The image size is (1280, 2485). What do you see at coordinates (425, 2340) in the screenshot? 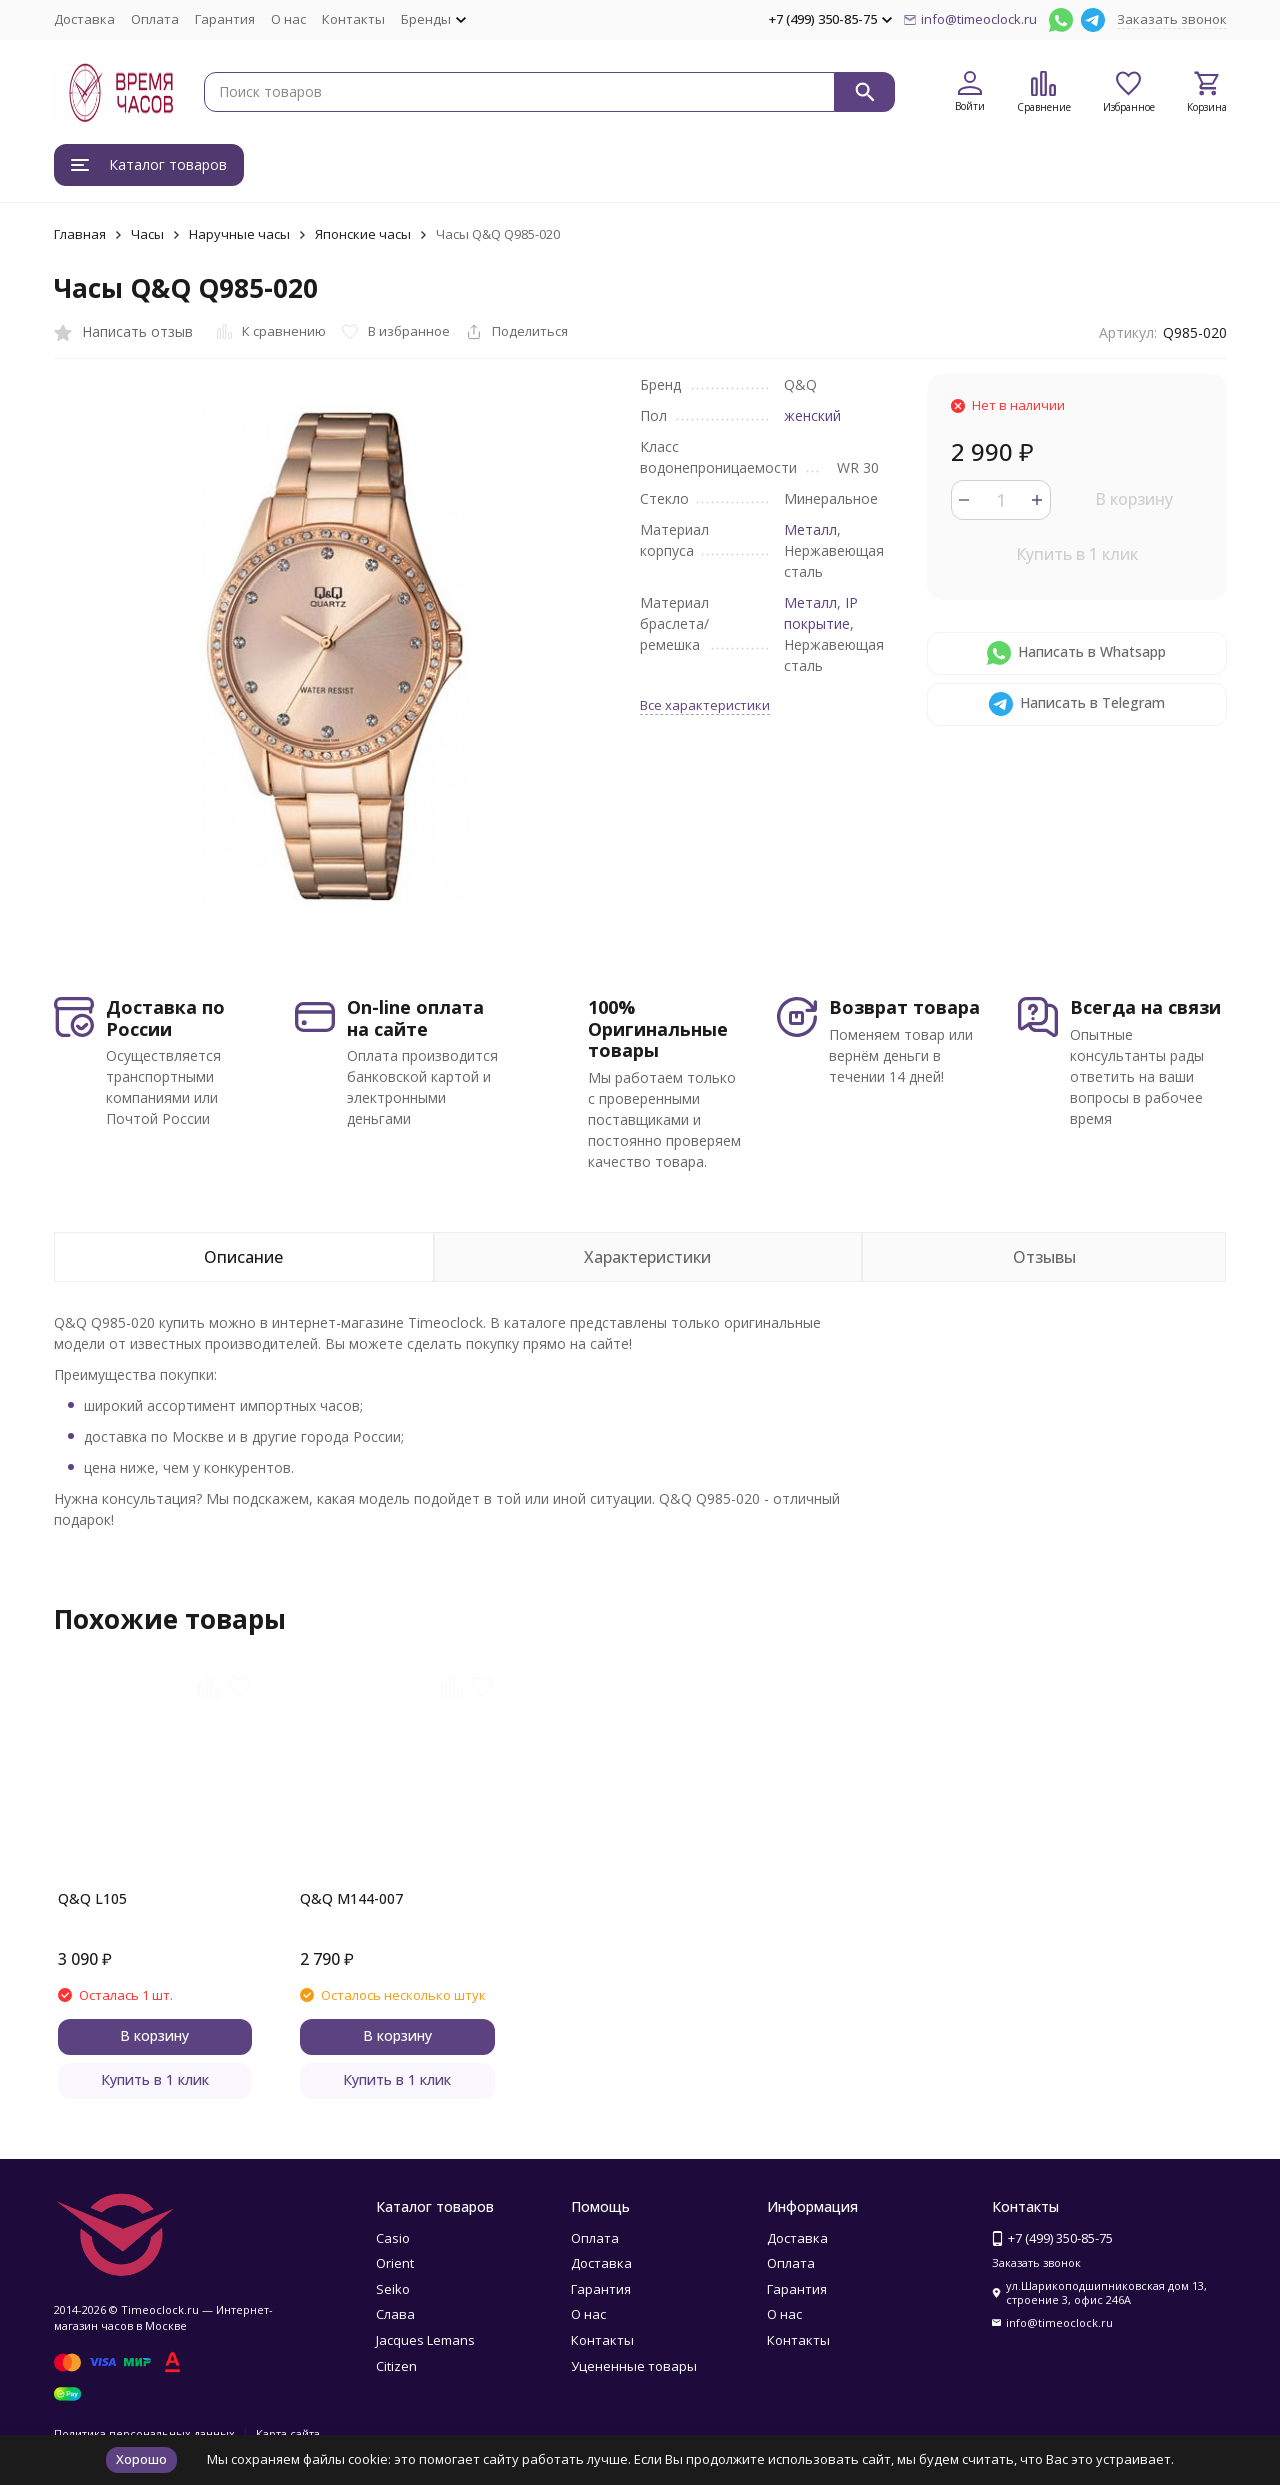
I see `Jacques Lemans` at bounding box center [425, 2340].